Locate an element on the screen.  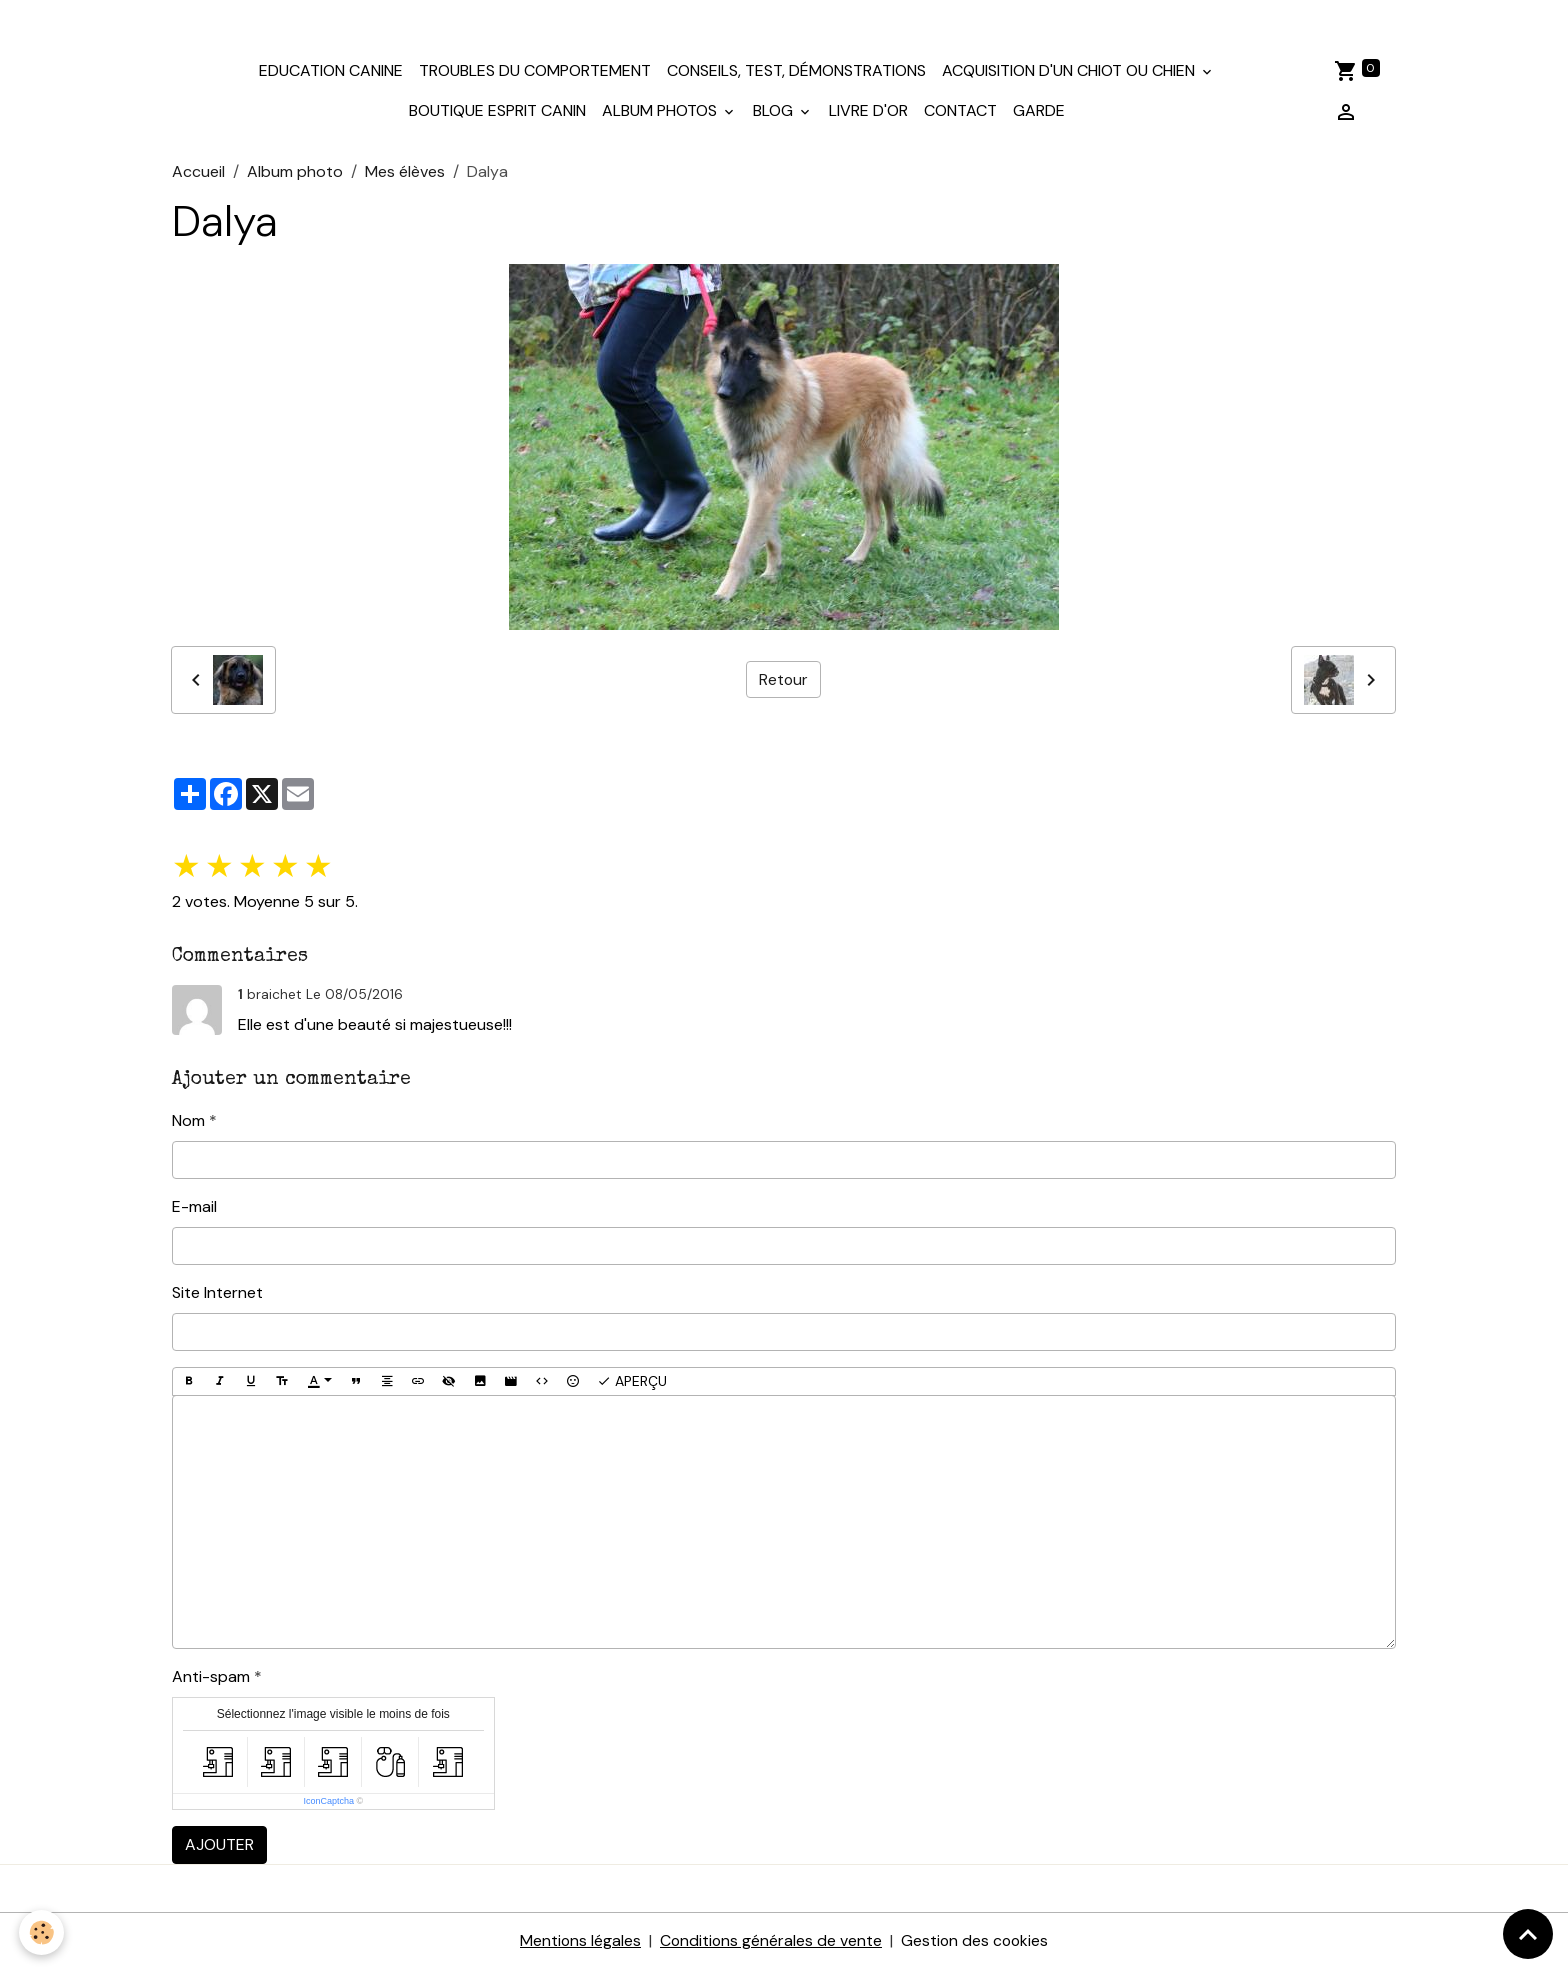
Mes élèves is located at coordinates (405, 176).